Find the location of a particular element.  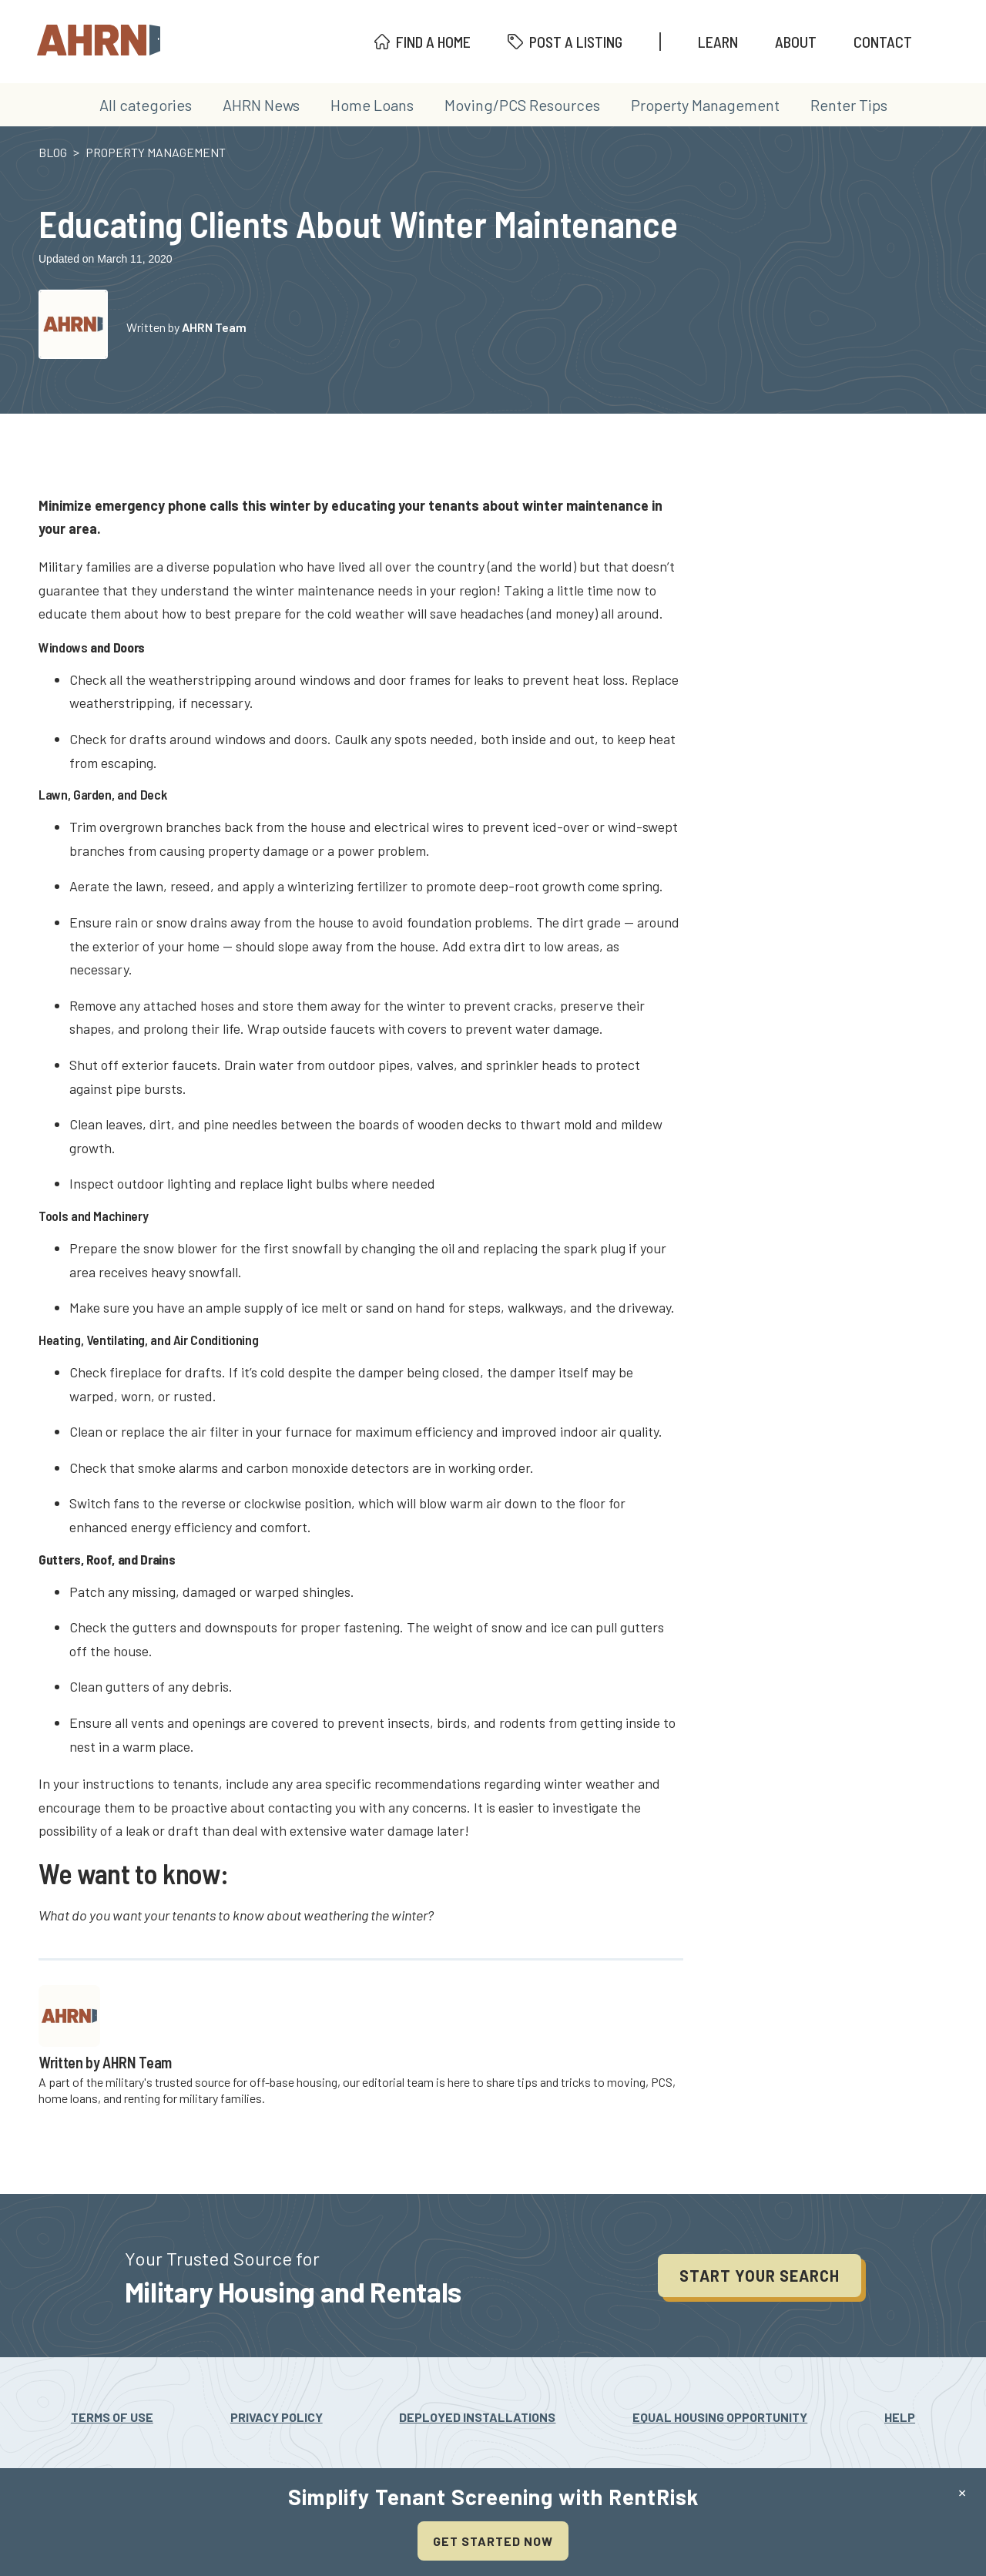

All categories is located at coordinates (145, 105).